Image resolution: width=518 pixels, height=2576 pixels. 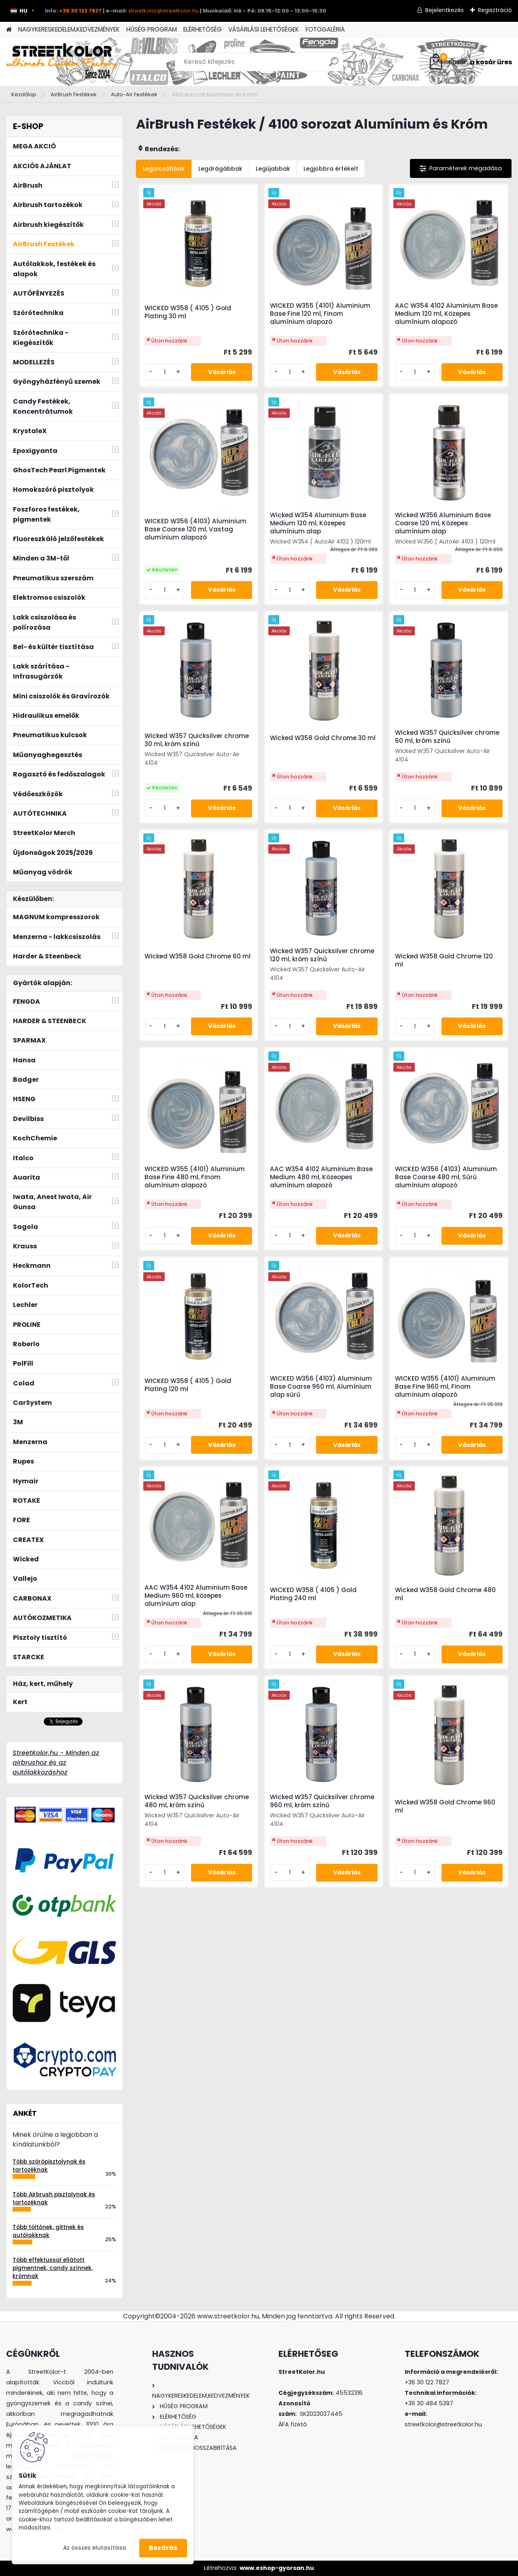 What do you see at coordinates (134, 94) in the screenshot?
I see `Auto-Air Festékek` at bounding box center [134, 94].